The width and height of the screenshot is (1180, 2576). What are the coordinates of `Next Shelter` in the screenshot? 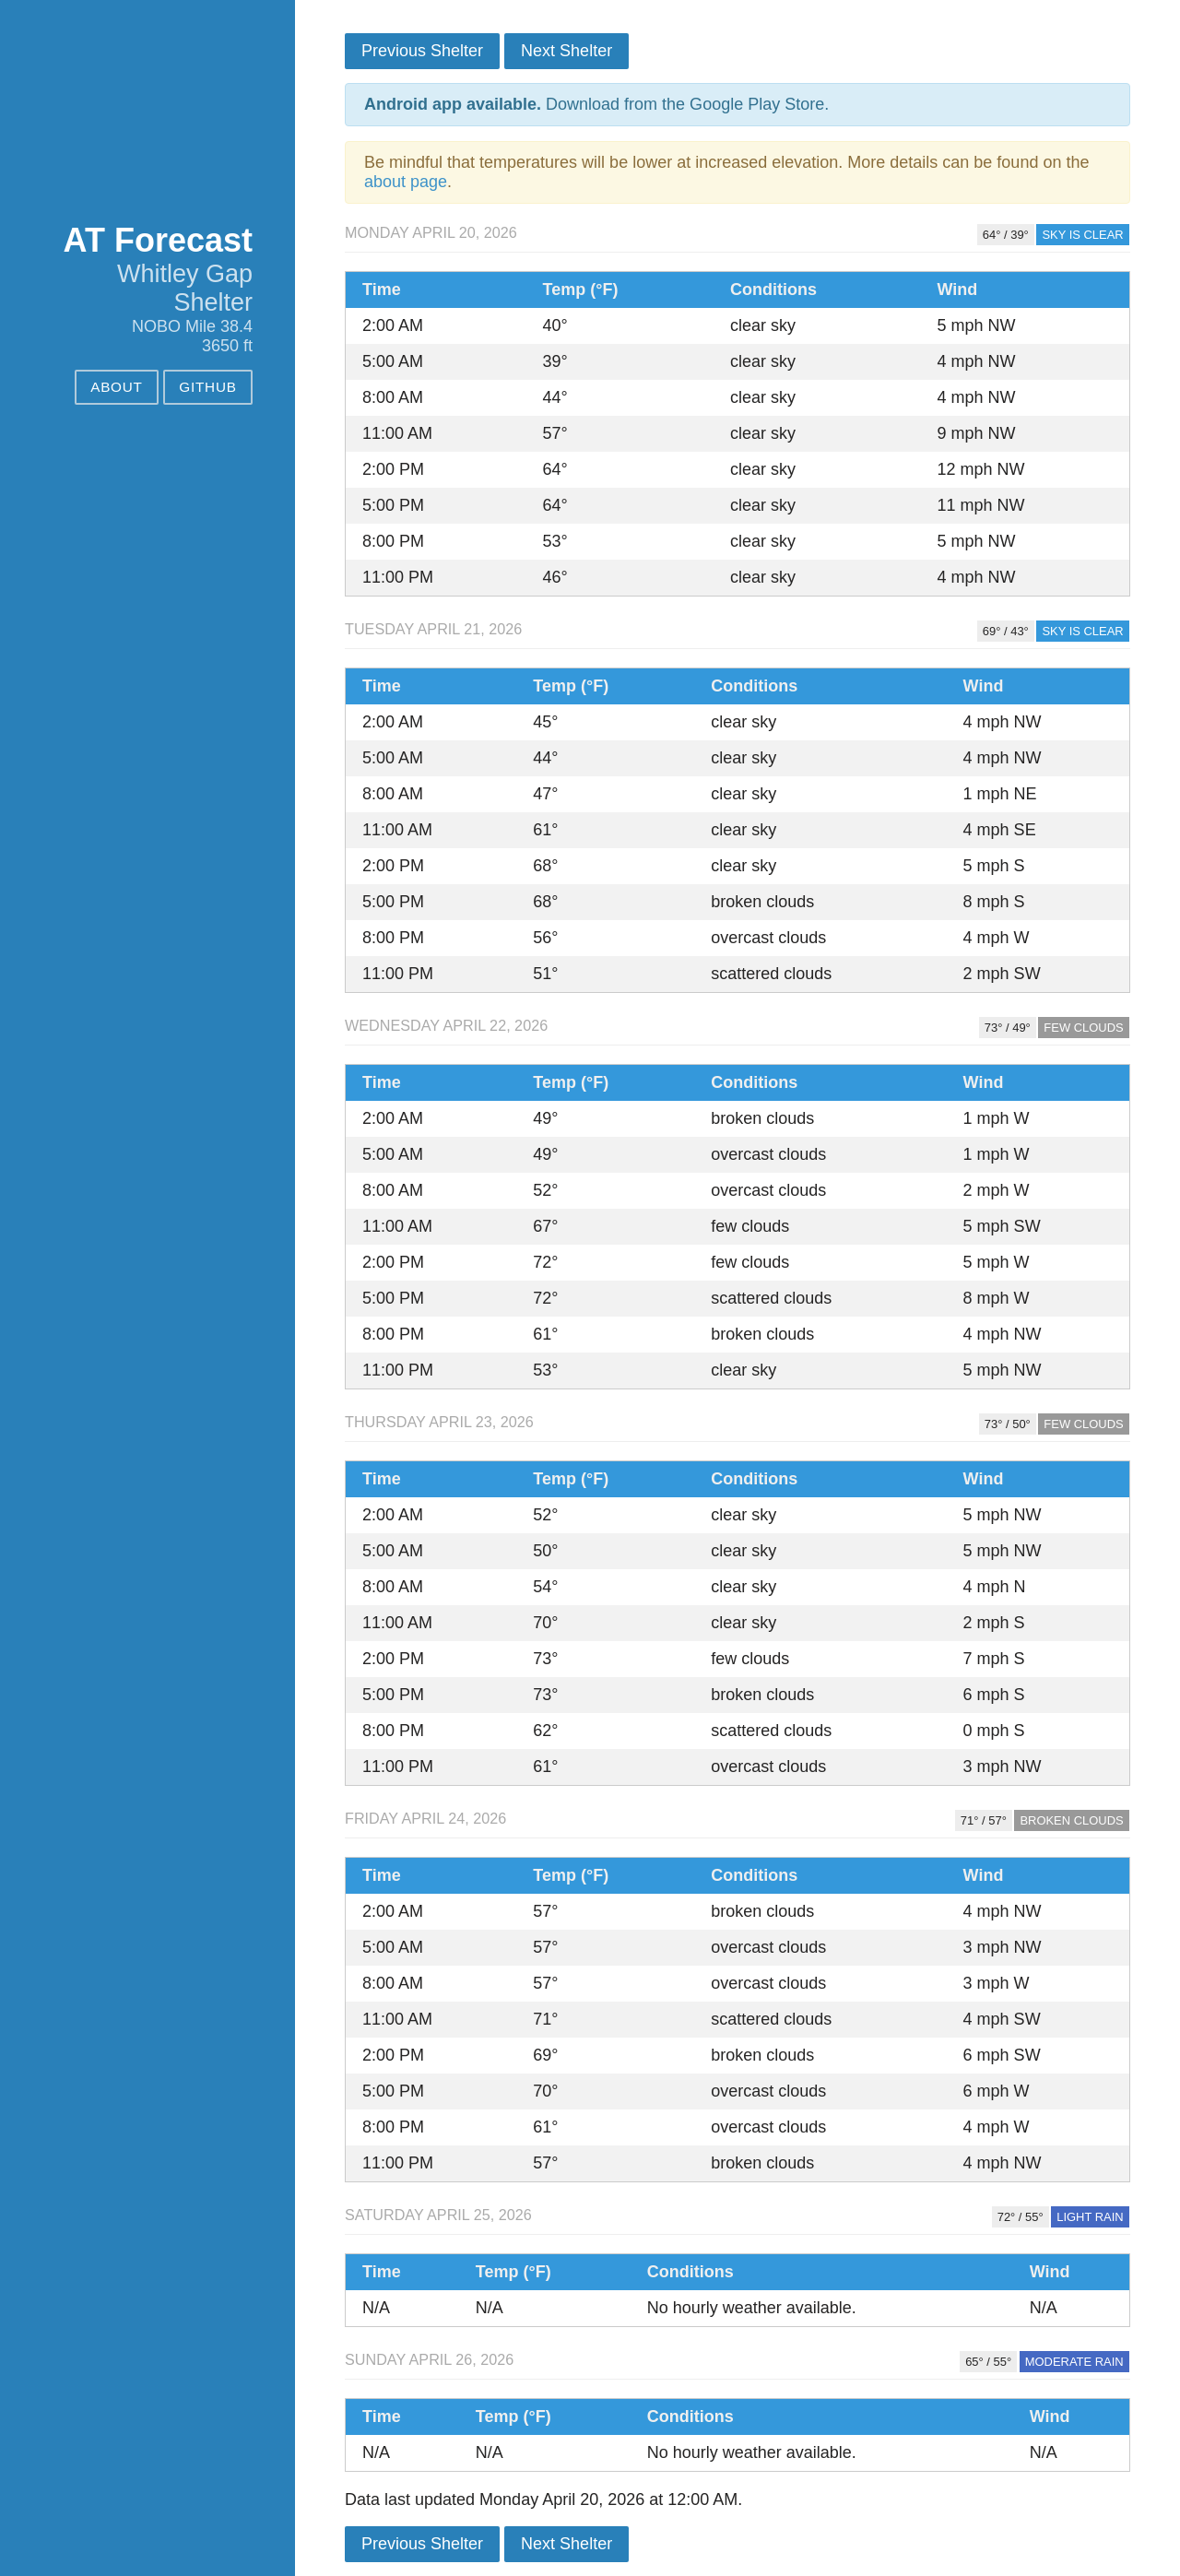 It's located at (566, 50).